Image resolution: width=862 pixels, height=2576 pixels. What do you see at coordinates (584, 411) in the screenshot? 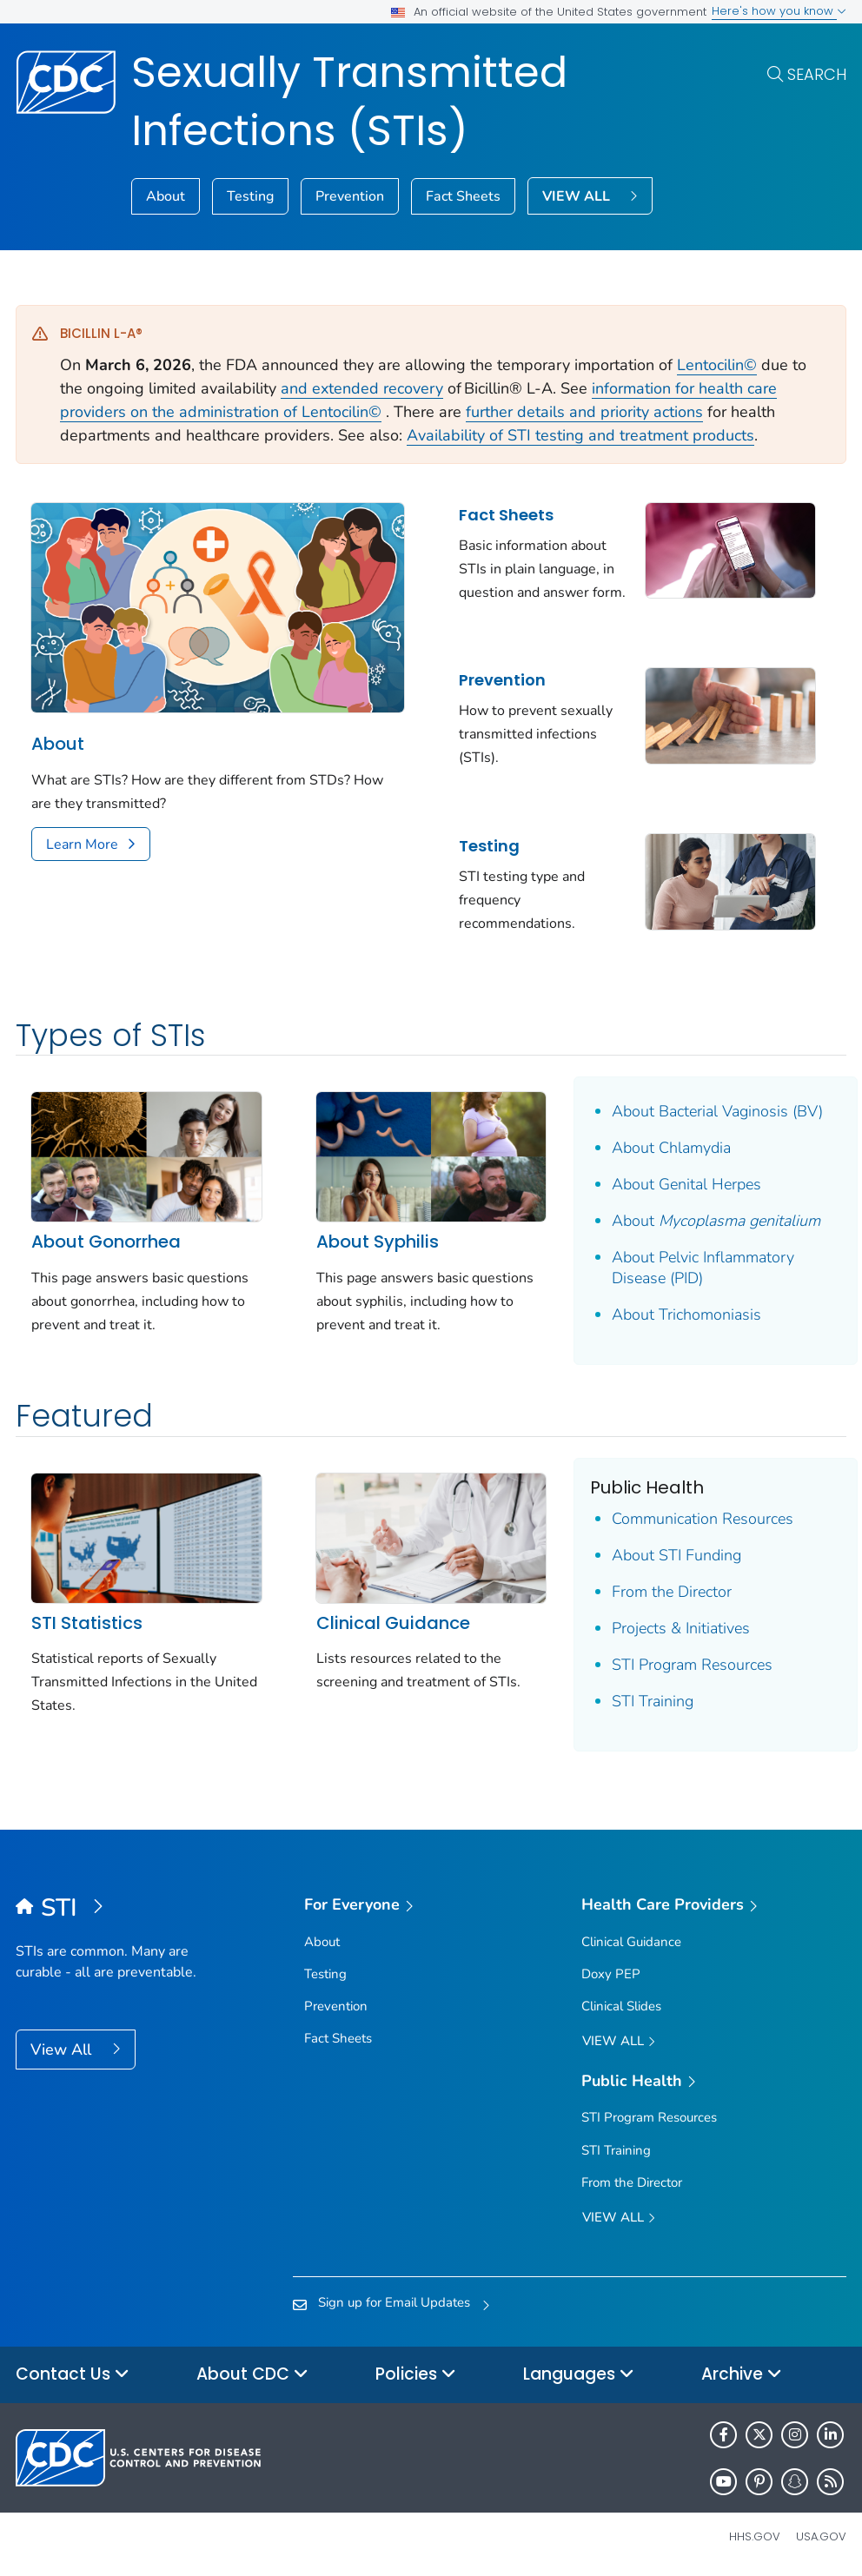
I see `further details and priority actions` at bounding box center [584, 411].